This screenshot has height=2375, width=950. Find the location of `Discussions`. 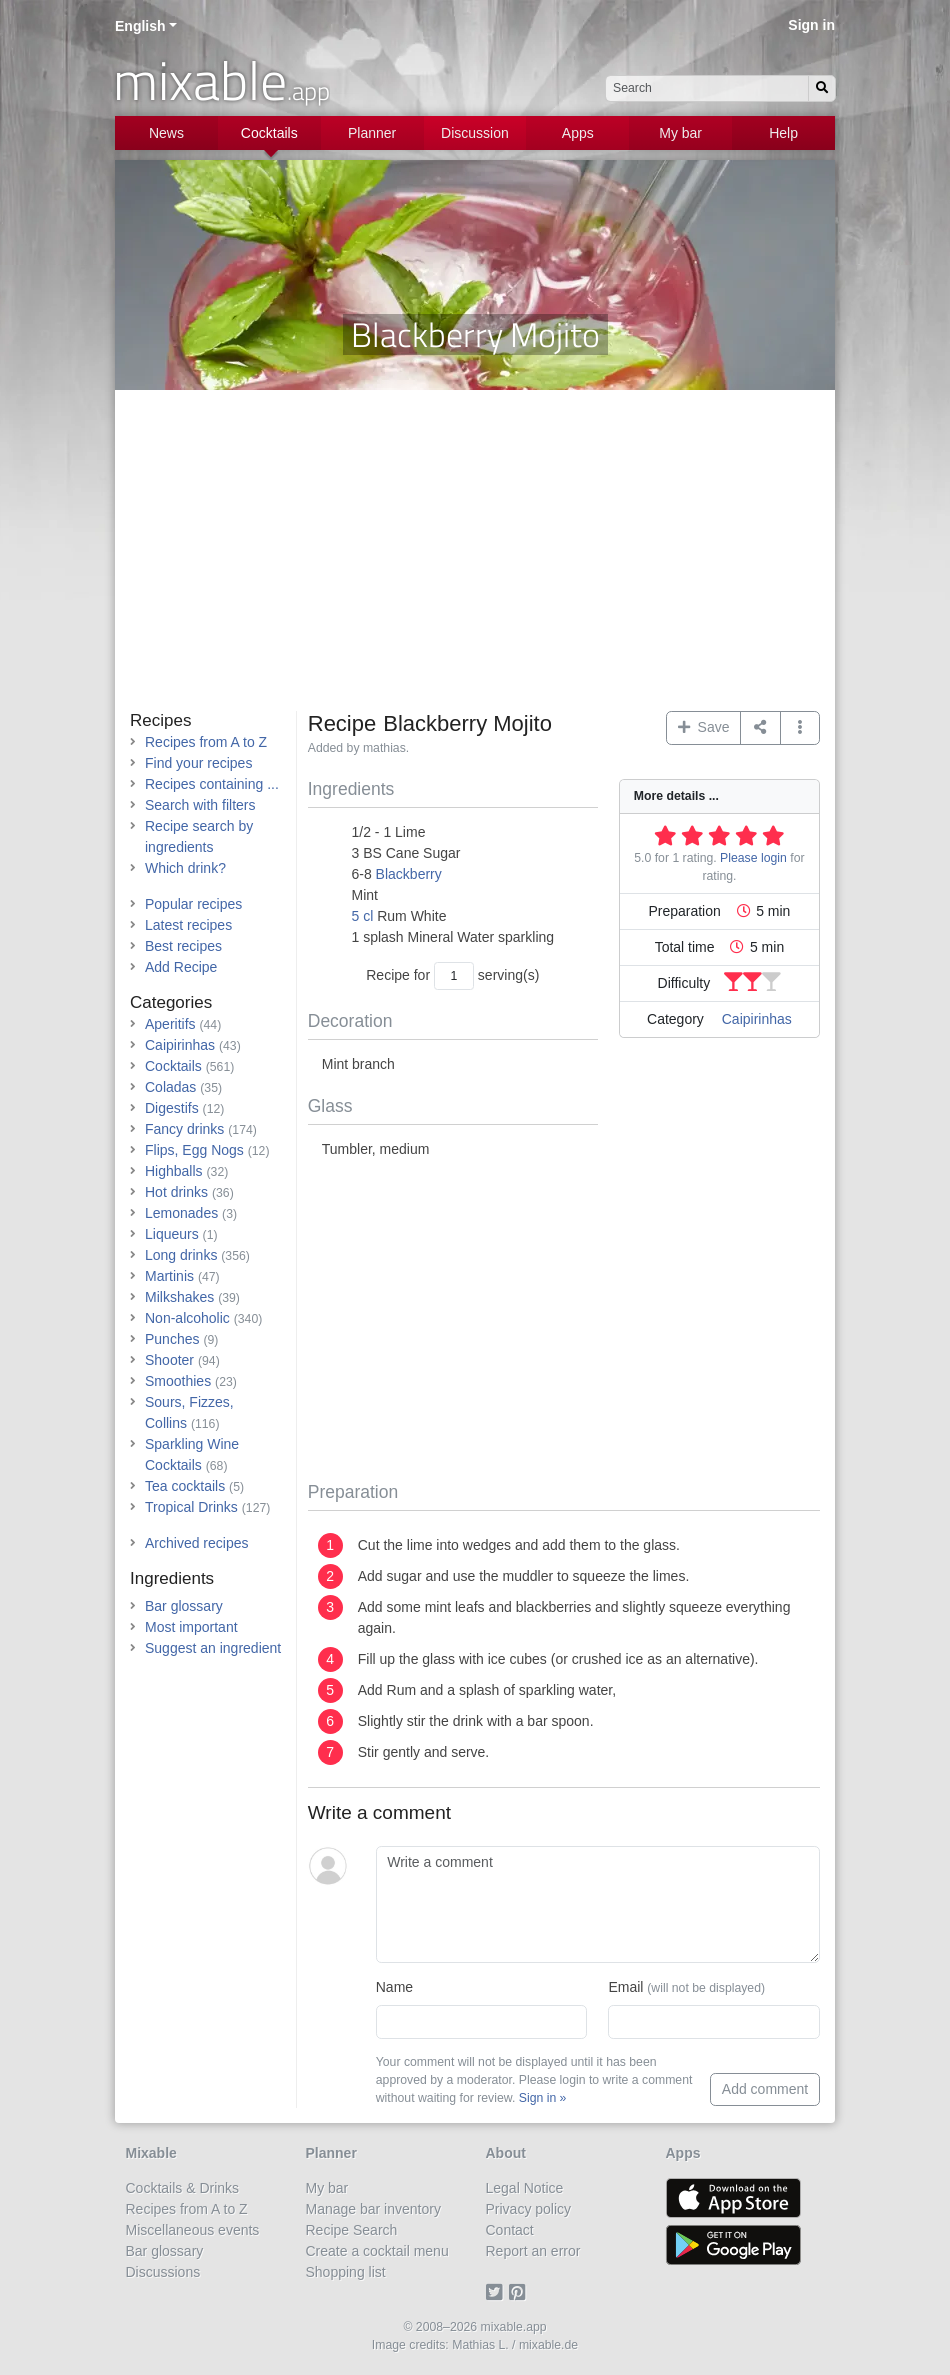

Discussions is located at coordinates (163, 2272).